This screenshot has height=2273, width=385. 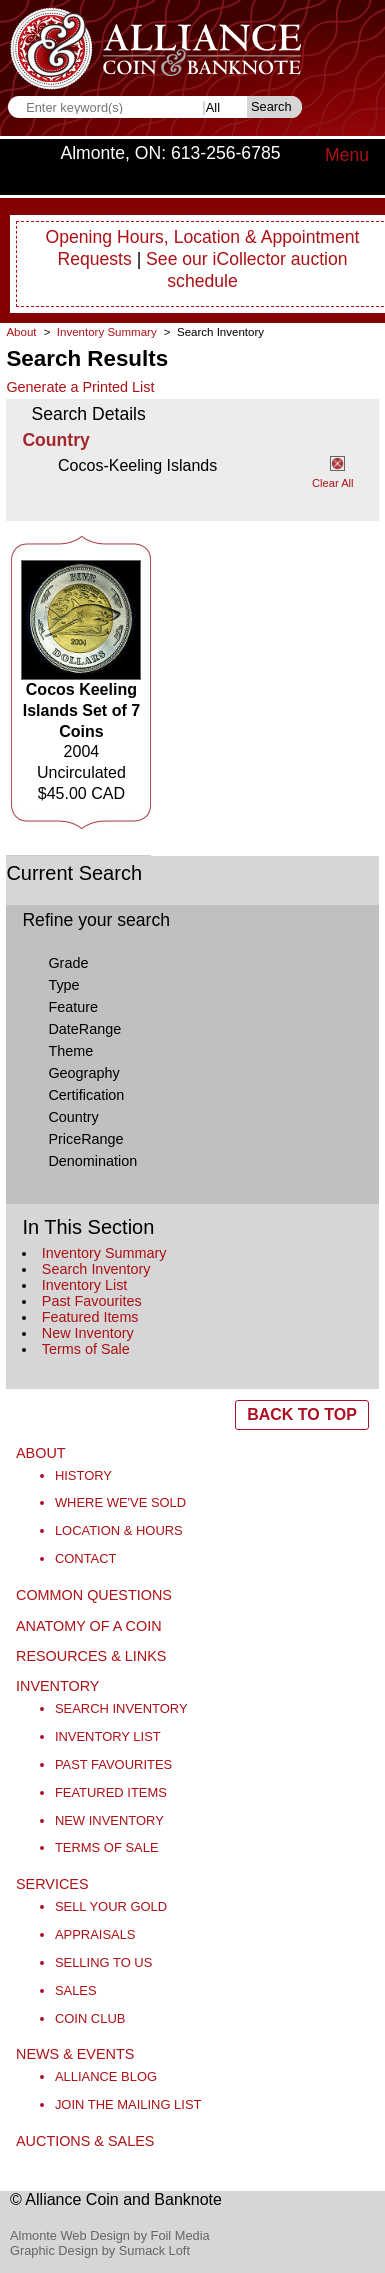 What do you see at coordinates (94, 1595) in the screenshot?
I see `Common Questions` at bounding box center [94, 1595].